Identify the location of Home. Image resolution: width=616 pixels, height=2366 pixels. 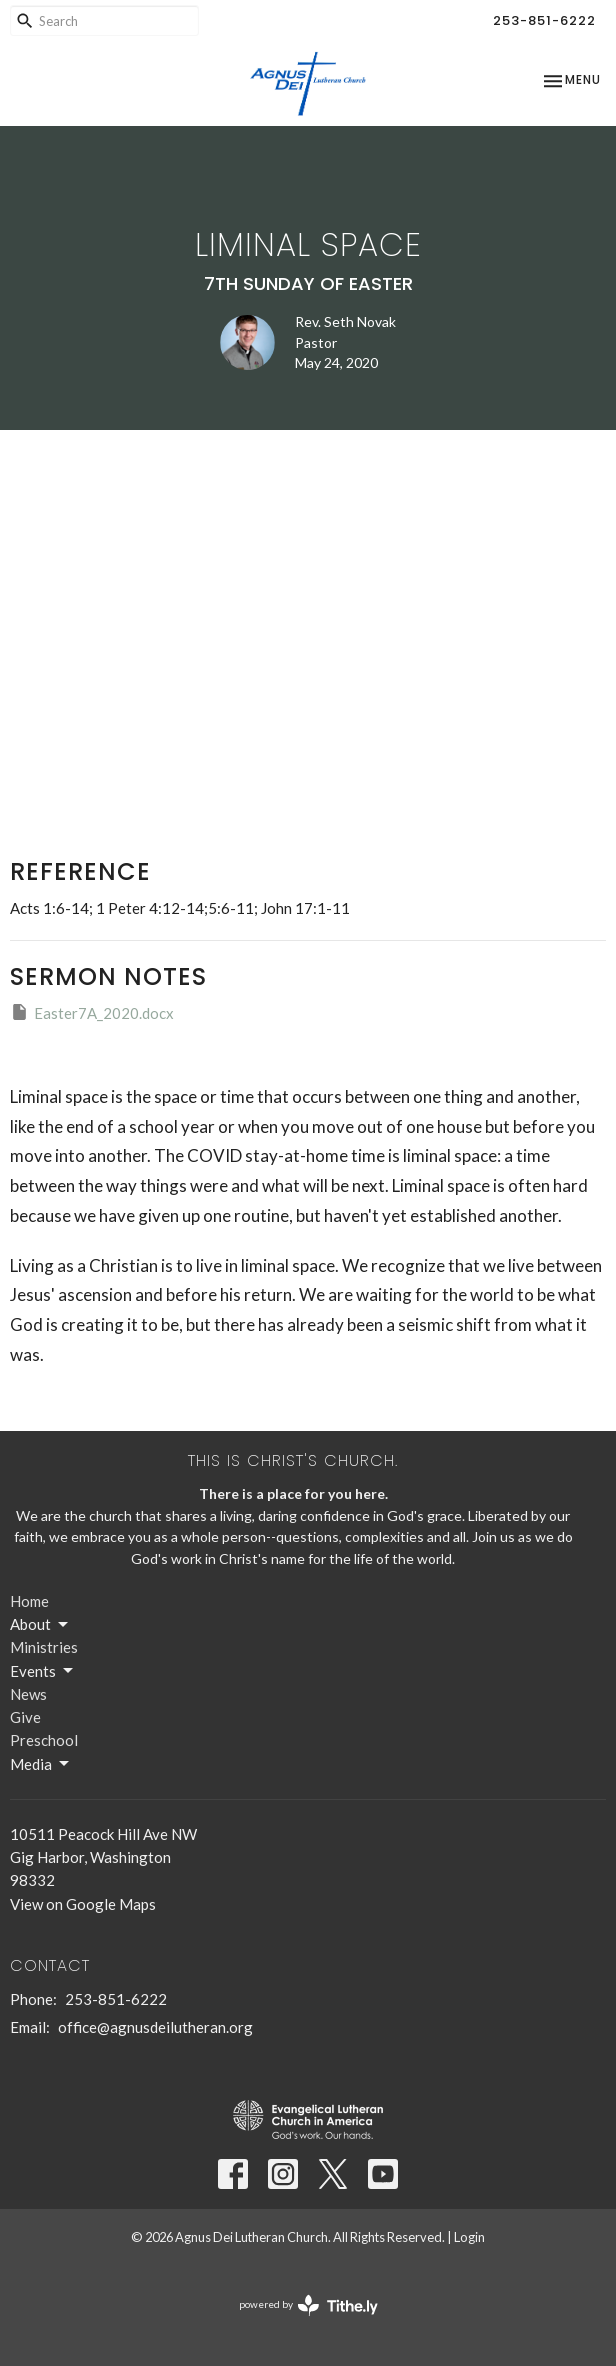
(29, 1601).